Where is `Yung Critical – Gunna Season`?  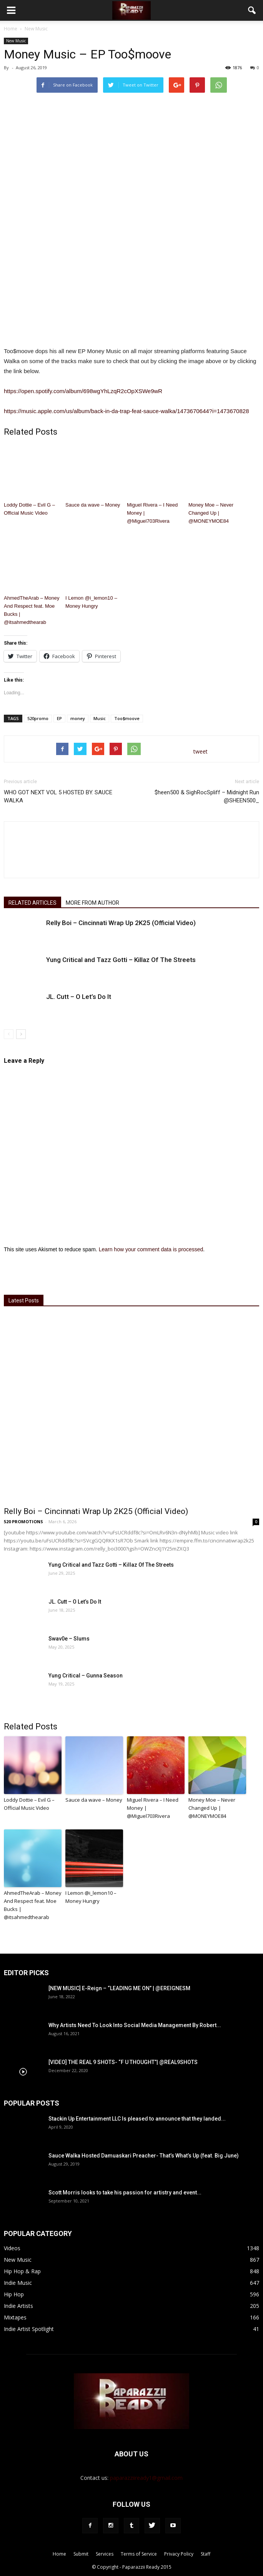
Yung Critical – Gunna Season is located at coordinates (85, 1675).